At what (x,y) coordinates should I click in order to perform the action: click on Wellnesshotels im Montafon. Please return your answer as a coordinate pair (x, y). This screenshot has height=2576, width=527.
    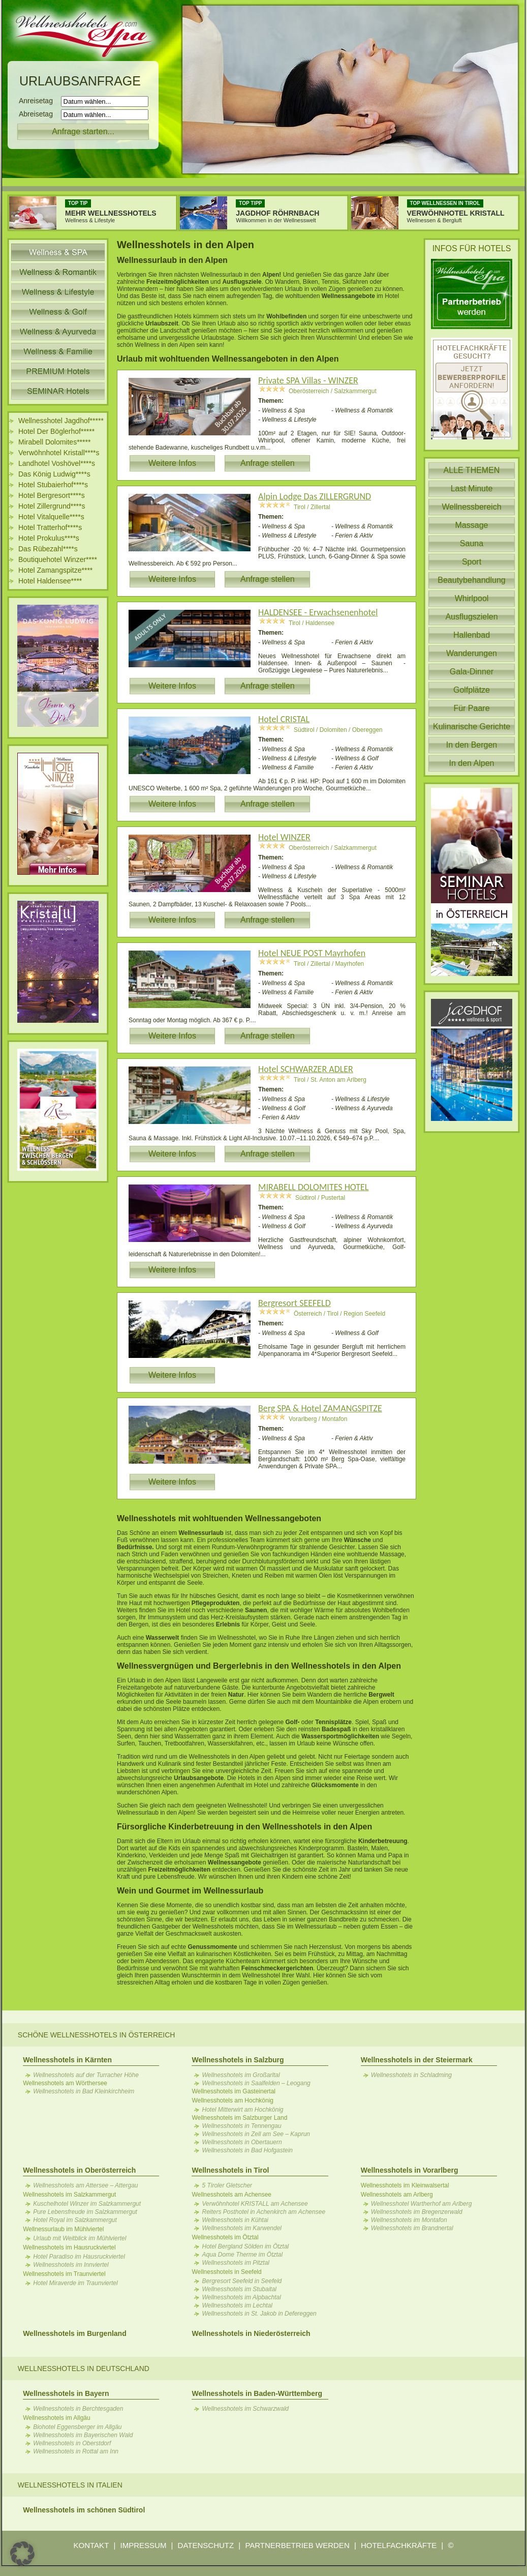
    Looking at the image, I should click on (409, 2220).